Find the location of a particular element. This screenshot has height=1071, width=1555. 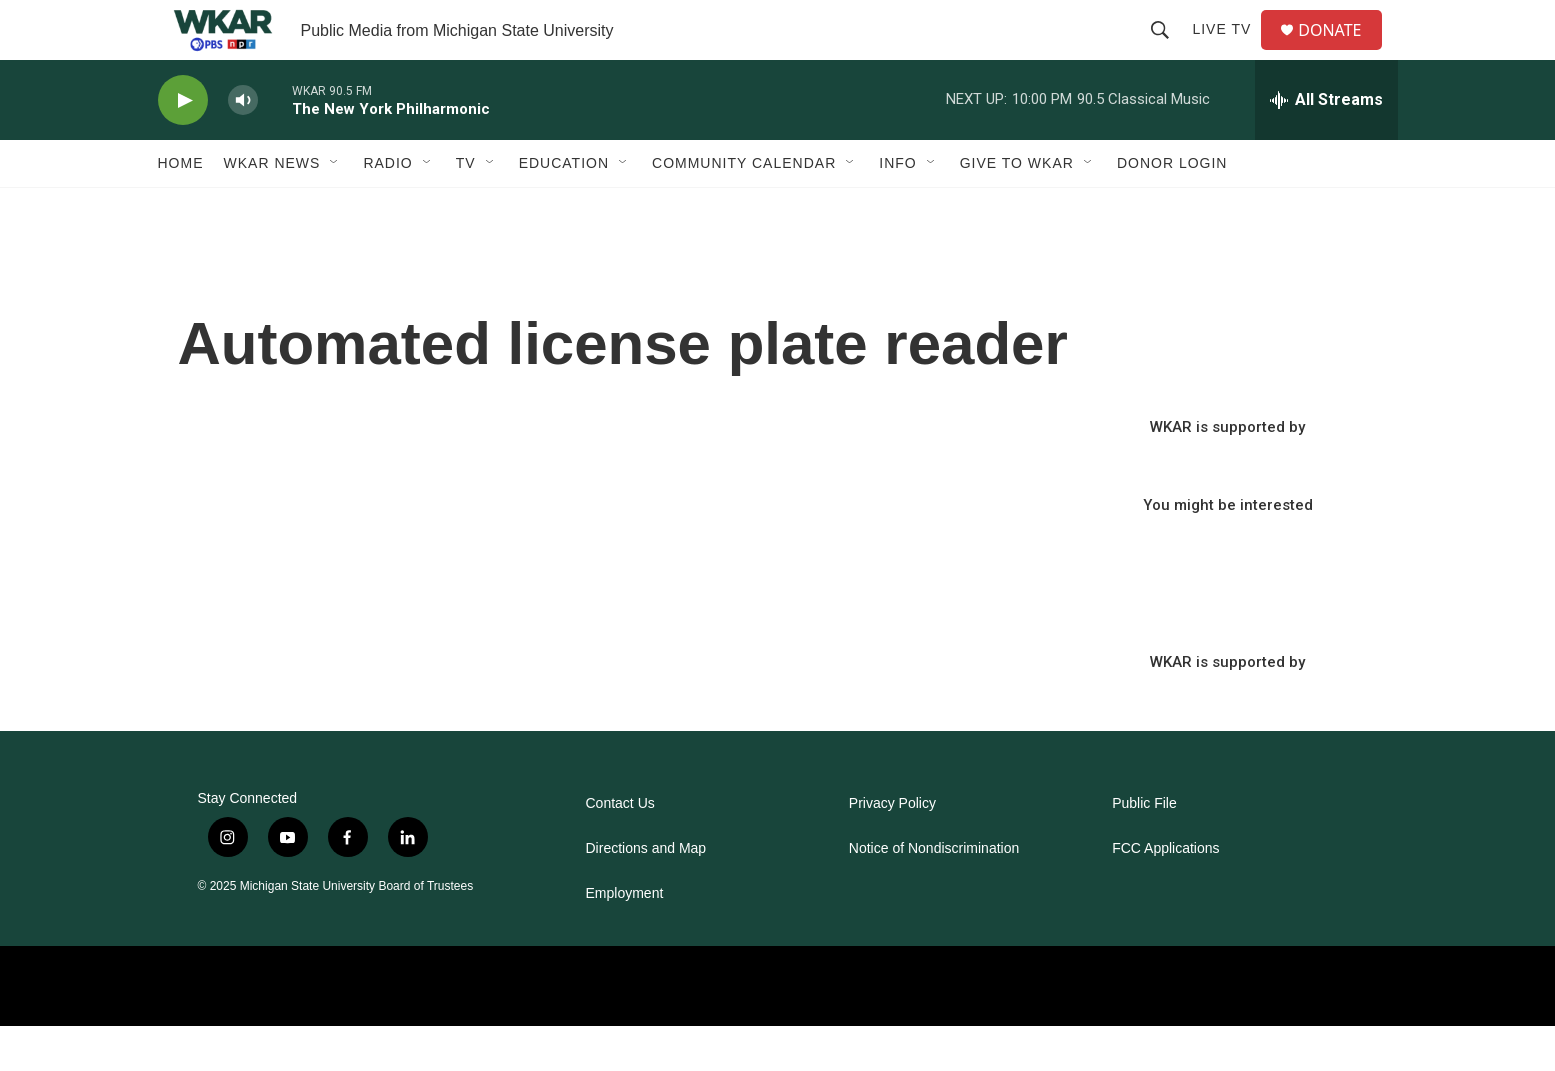

FCC Applications is located at coordinates (1165, 893).